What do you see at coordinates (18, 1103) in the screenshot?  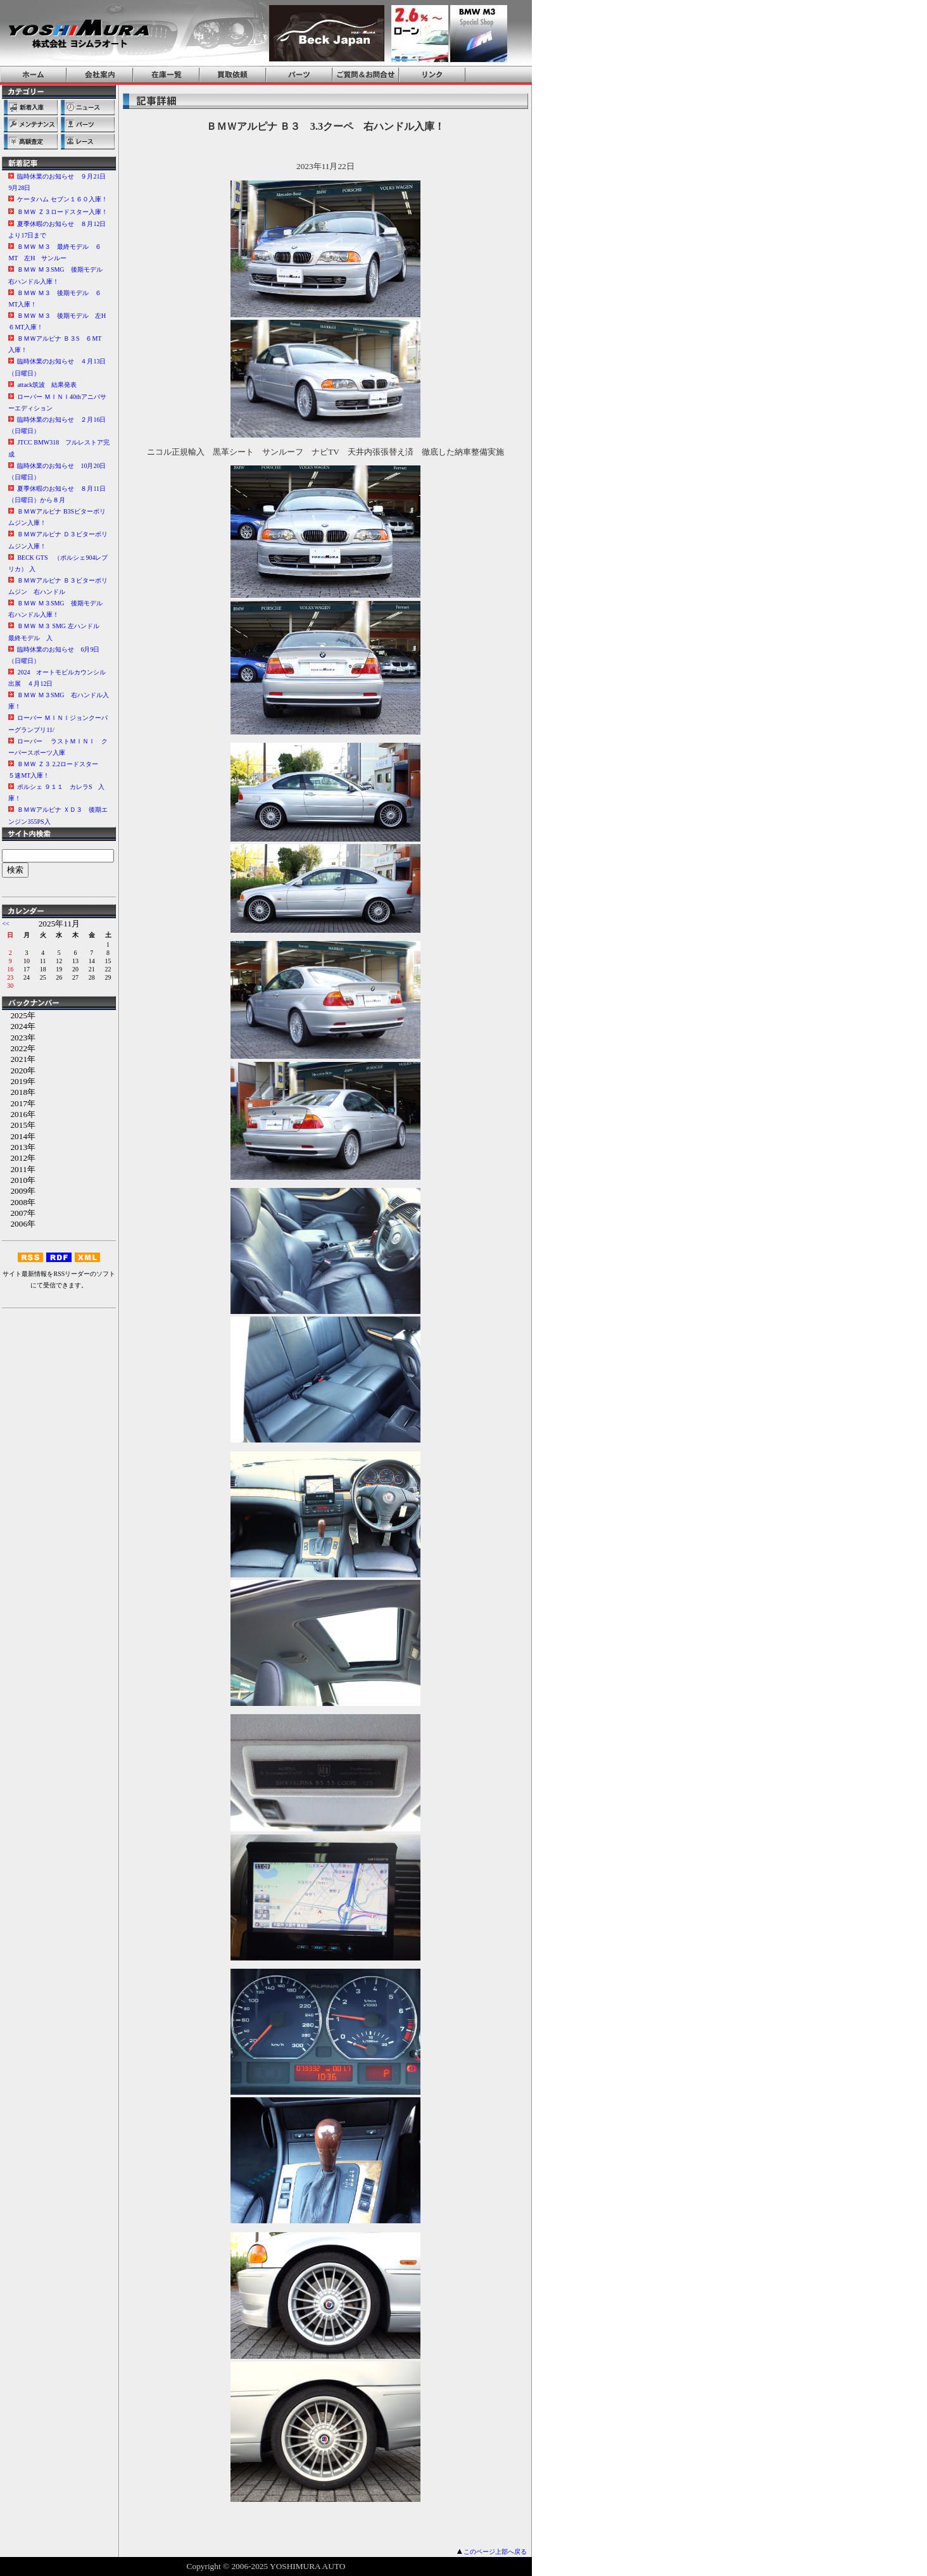 I see `2017年` at bounding box center [18, 1103].